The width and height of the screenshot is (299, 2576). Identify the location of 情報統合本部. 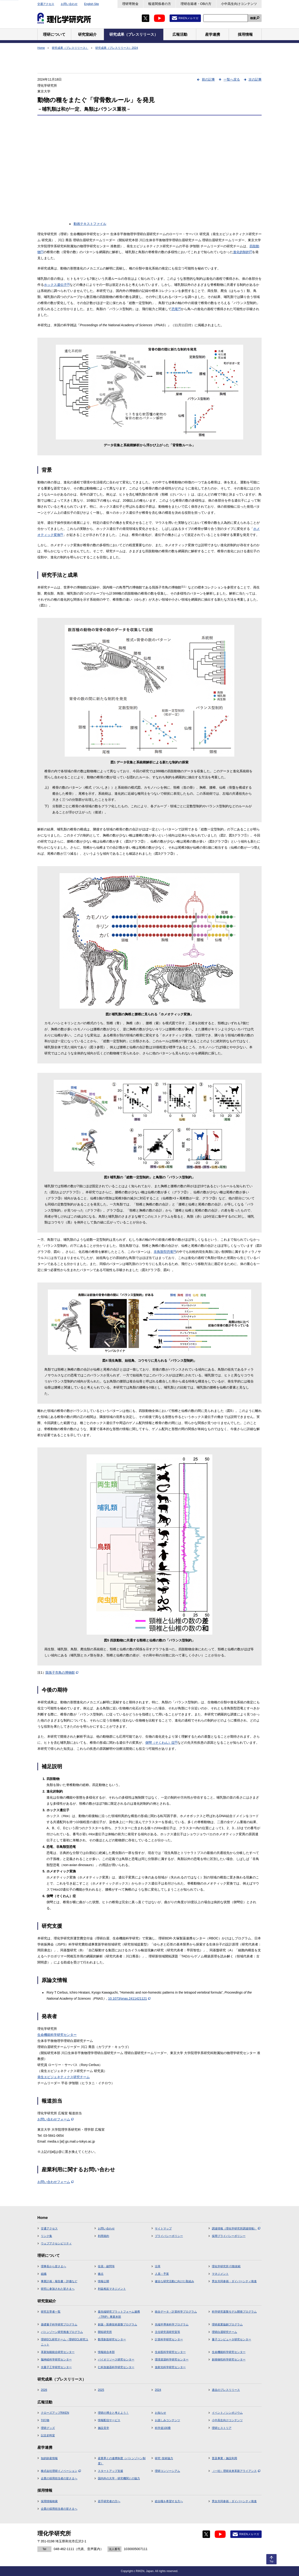
(106, 2352).